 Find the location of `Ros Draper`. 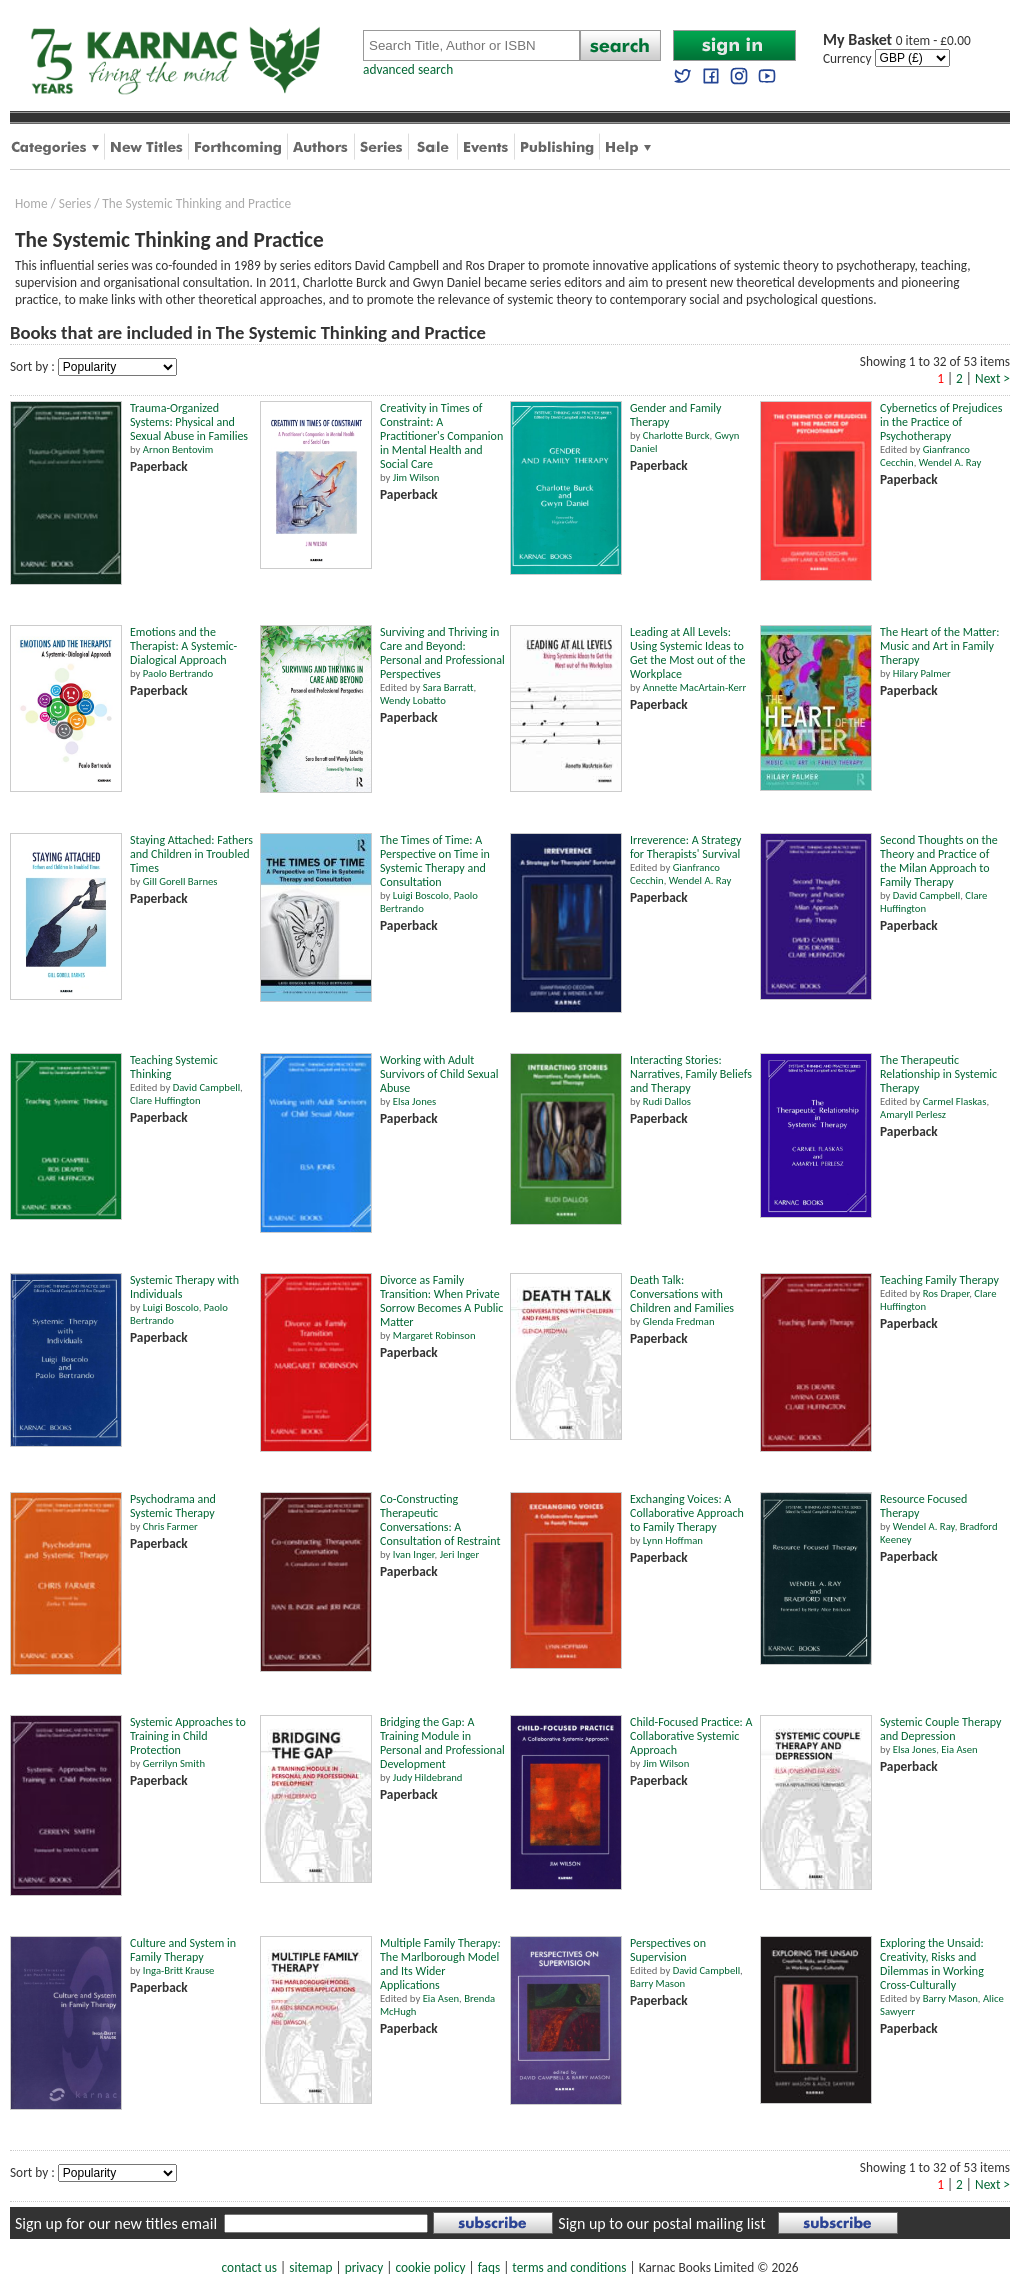

Ros Draper is located at coordinates (946, 1293).